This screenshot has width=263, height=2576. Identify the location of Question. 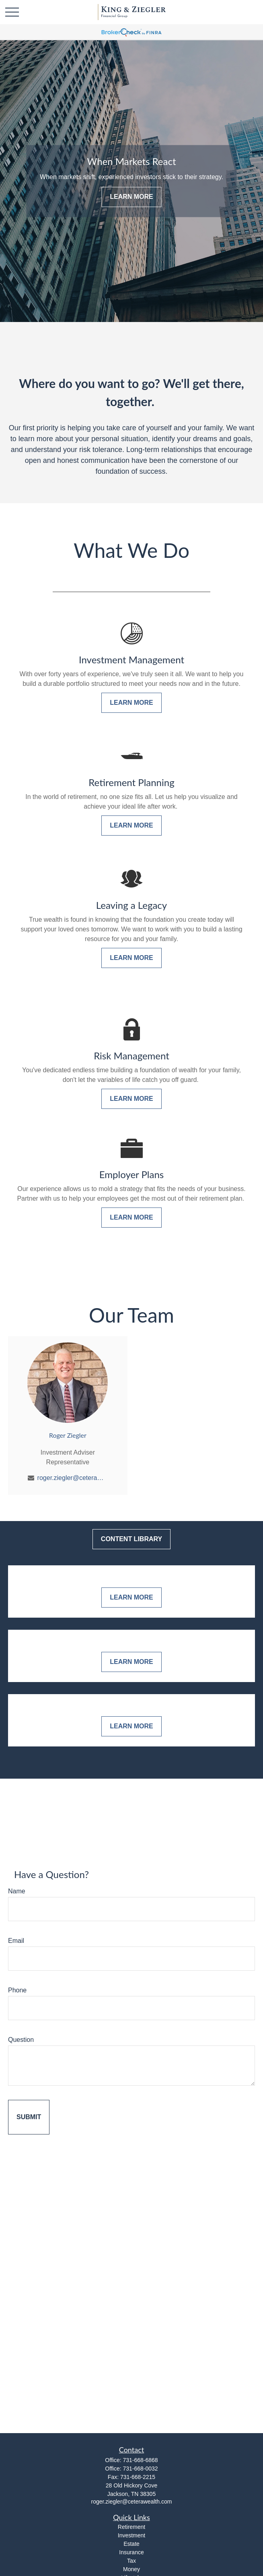
(21, 2039).